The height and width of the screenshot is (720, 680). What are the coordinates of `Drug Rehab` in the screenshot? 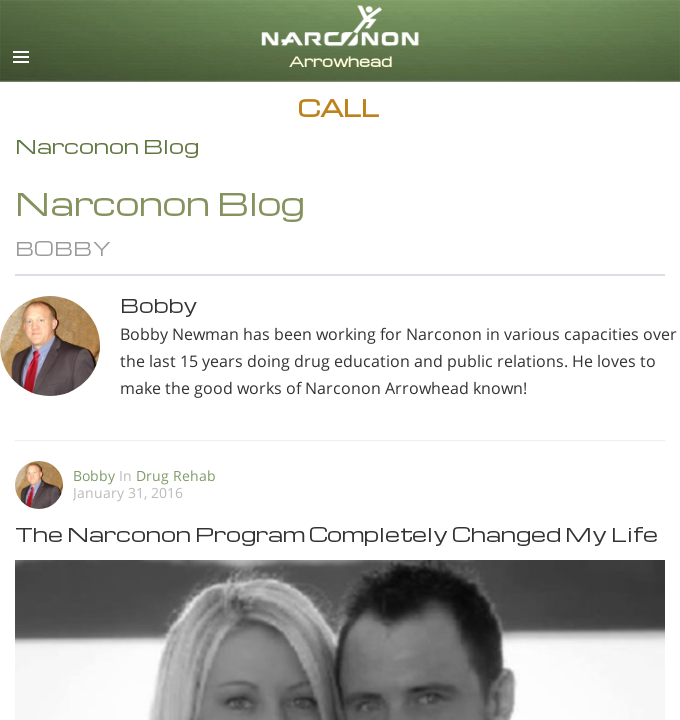 It's located at (176, 475).